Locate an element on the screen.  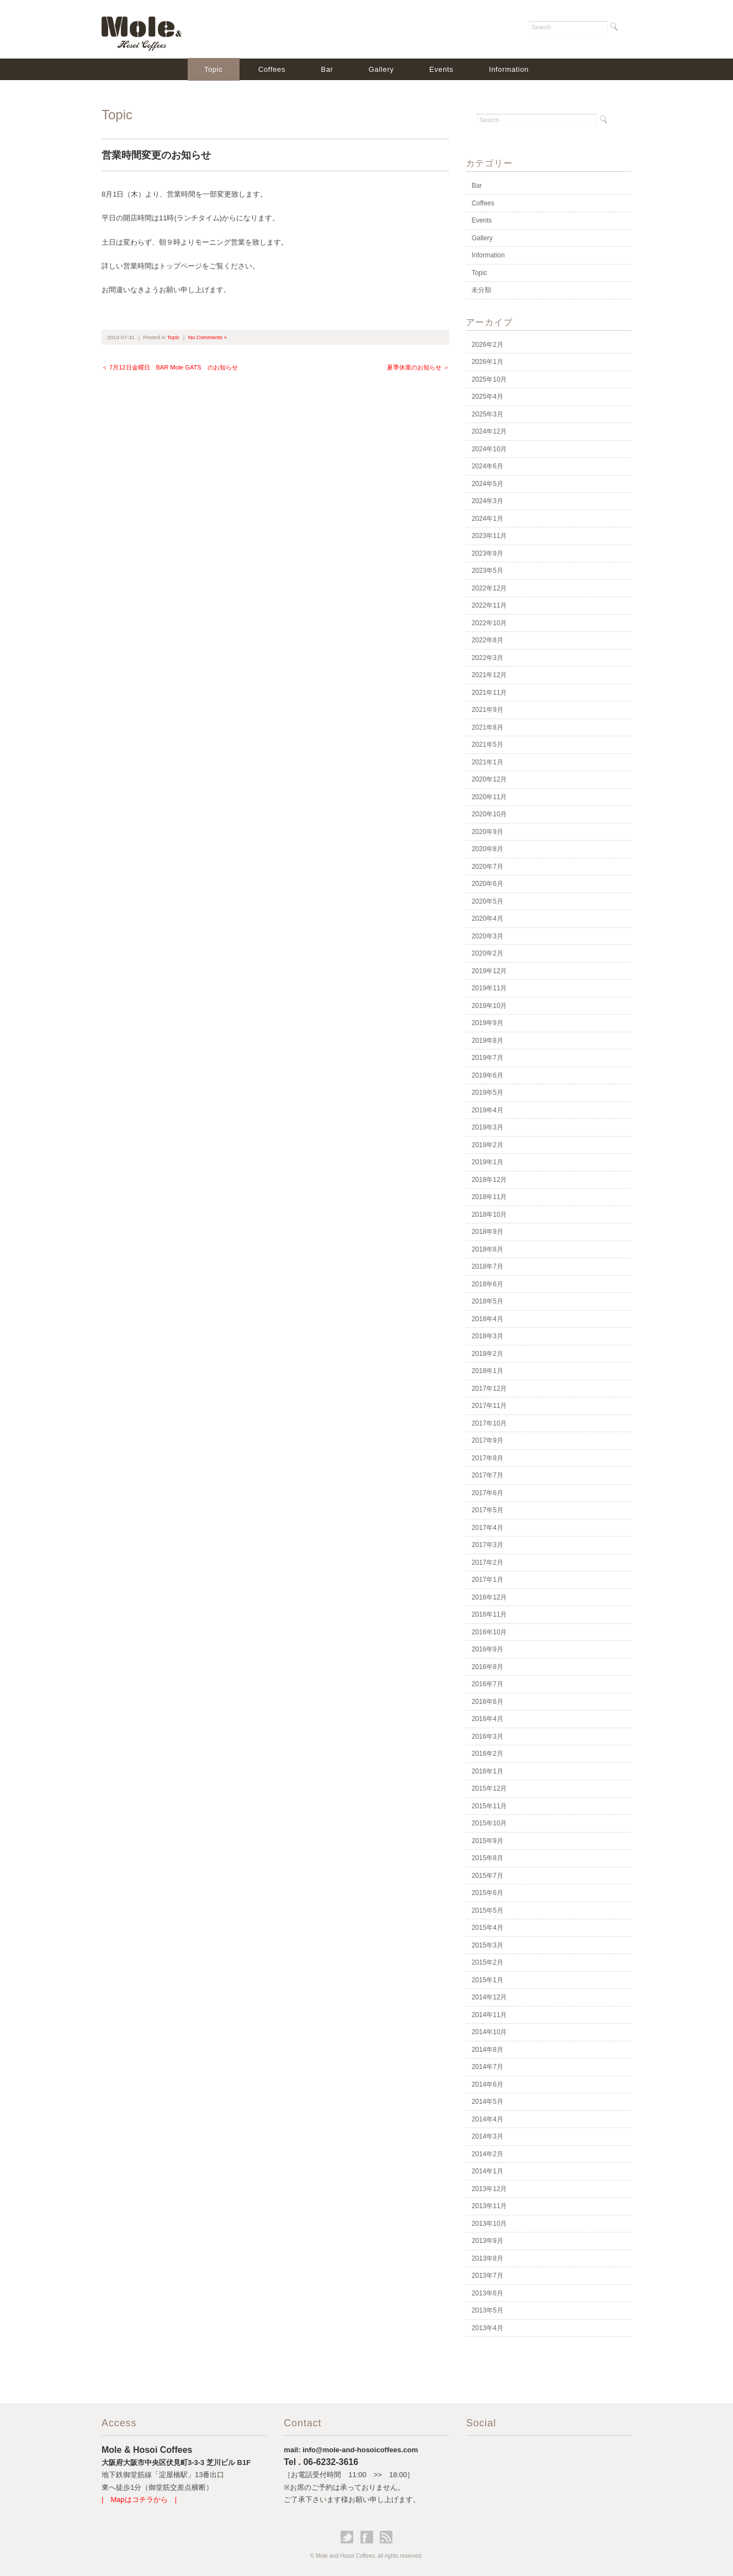
2018年5月 is located at coordinates (487, 1301).